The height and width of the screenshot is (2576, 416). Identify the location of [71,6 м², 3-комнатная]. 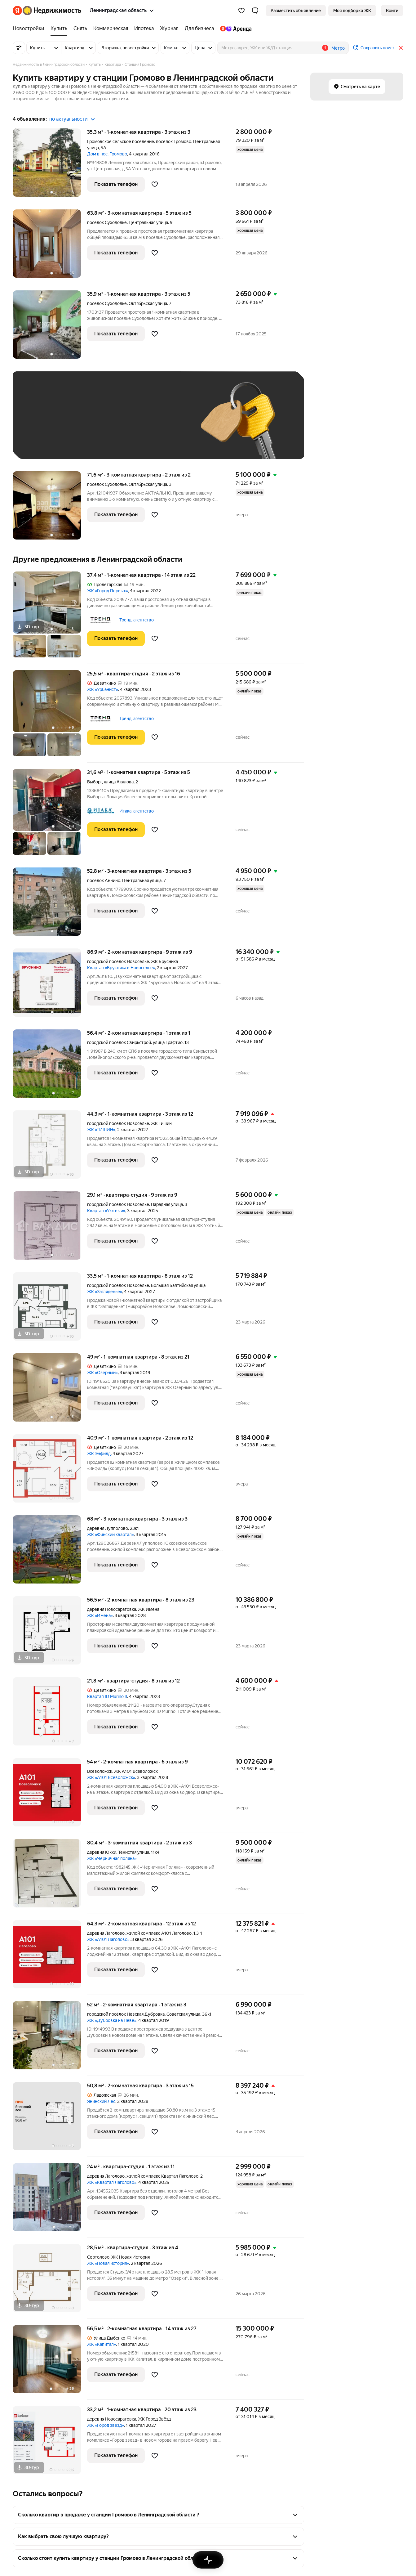
(50, 508).